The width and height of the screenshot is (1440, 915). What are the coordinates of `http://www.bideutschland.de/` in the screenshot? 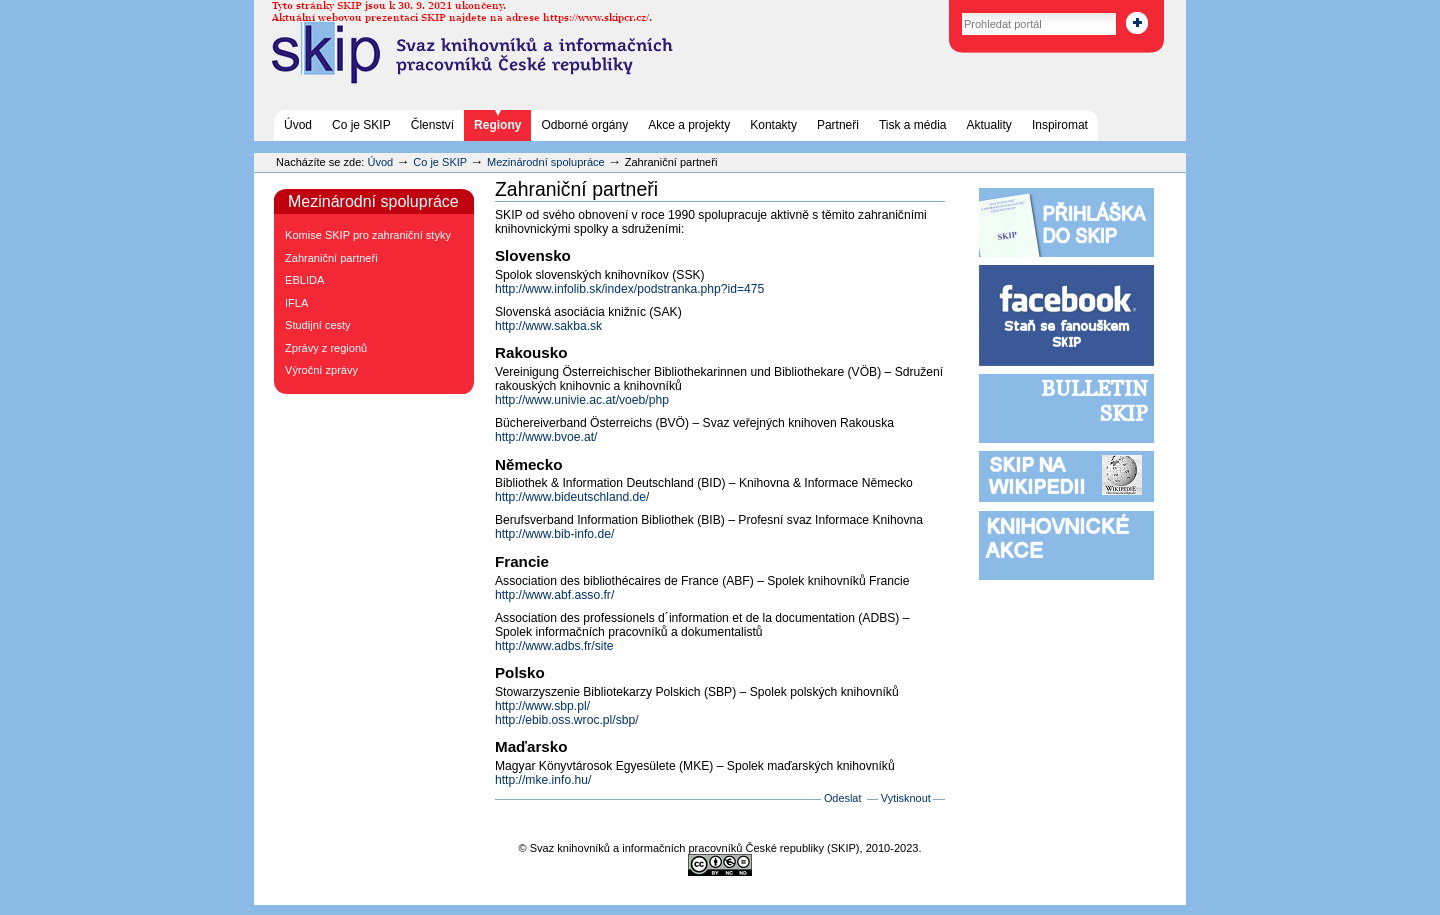 It's located at (572, 497).